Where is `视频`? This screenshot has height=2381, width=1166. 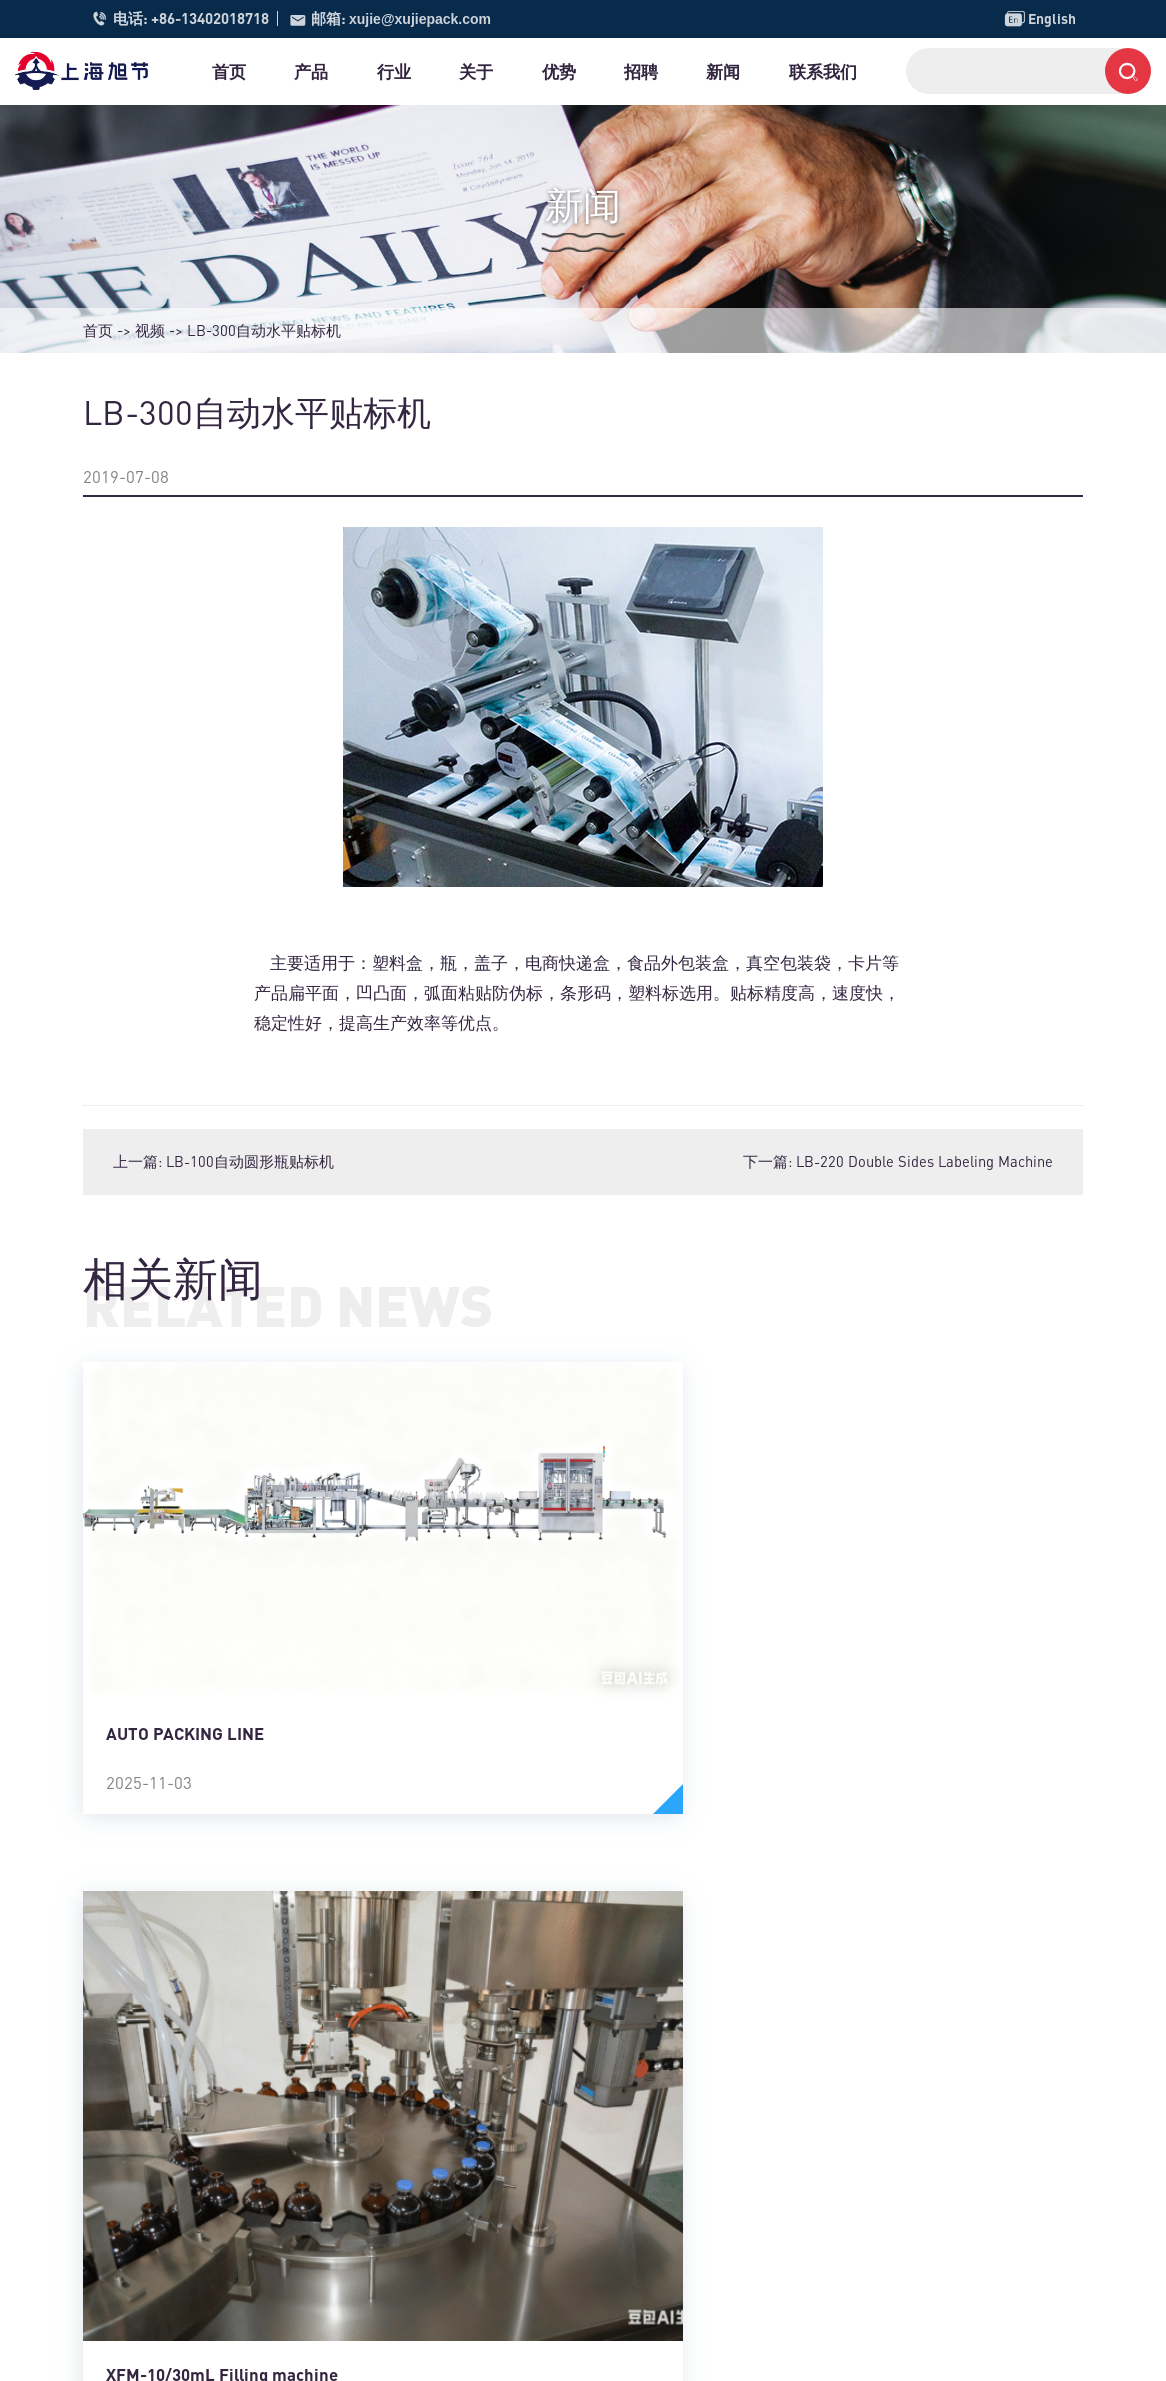 视频 is located at coordinates (150, 330).